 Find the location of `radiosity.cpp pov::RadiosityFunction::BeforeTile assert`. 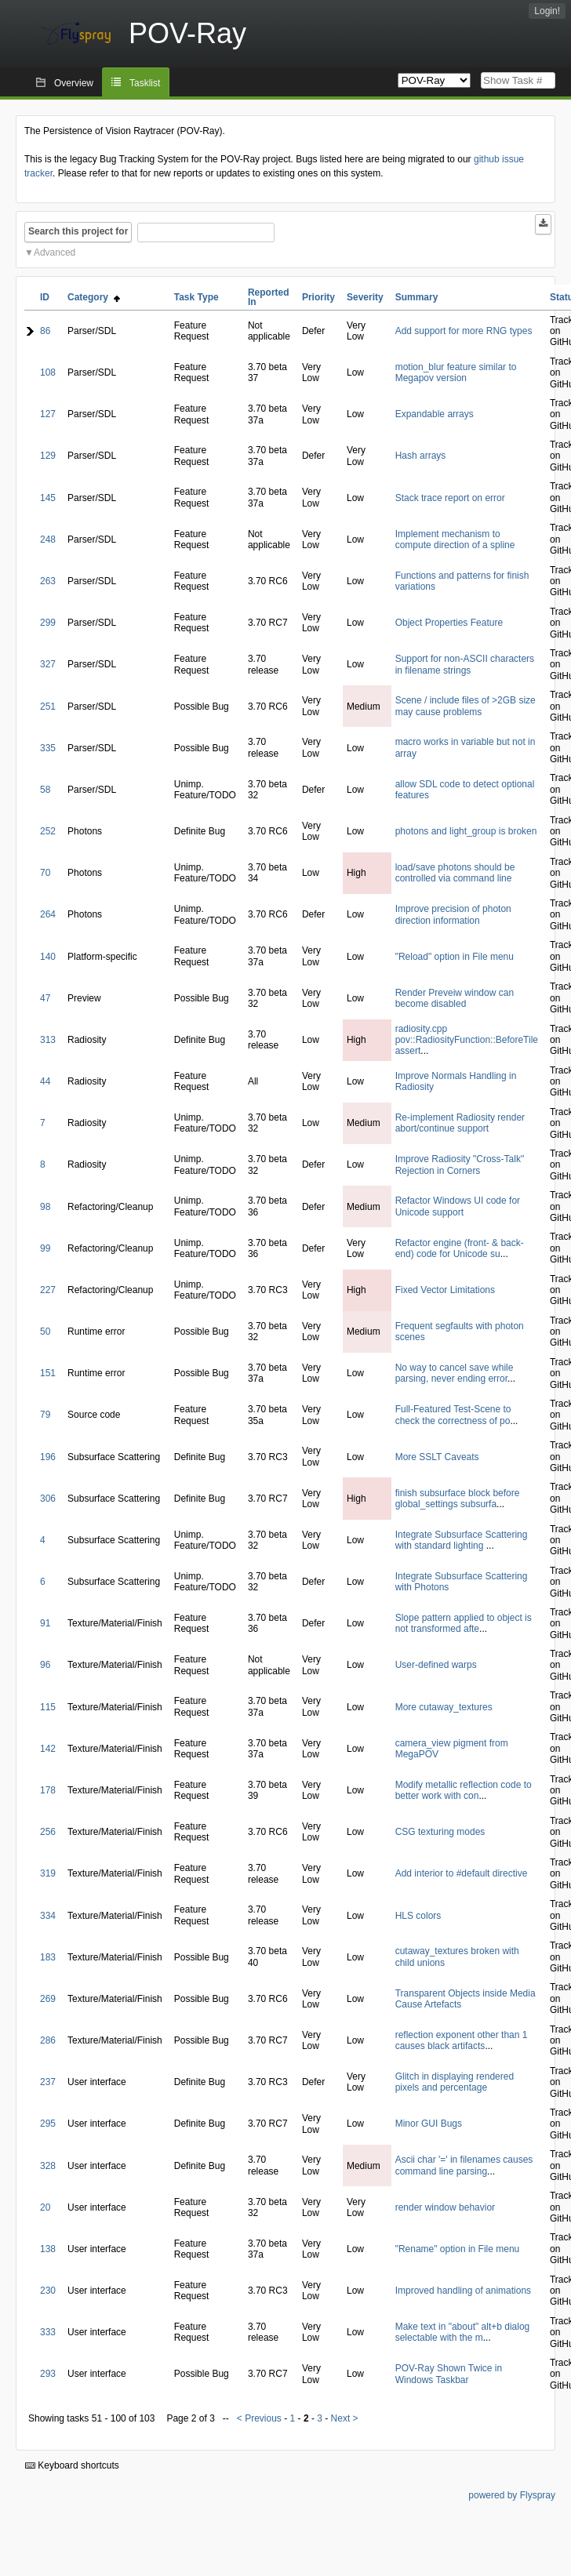

radiosity.cpp pov::RadiosityFunction::BeforeTile assert is located at coordinates (466, 1040).